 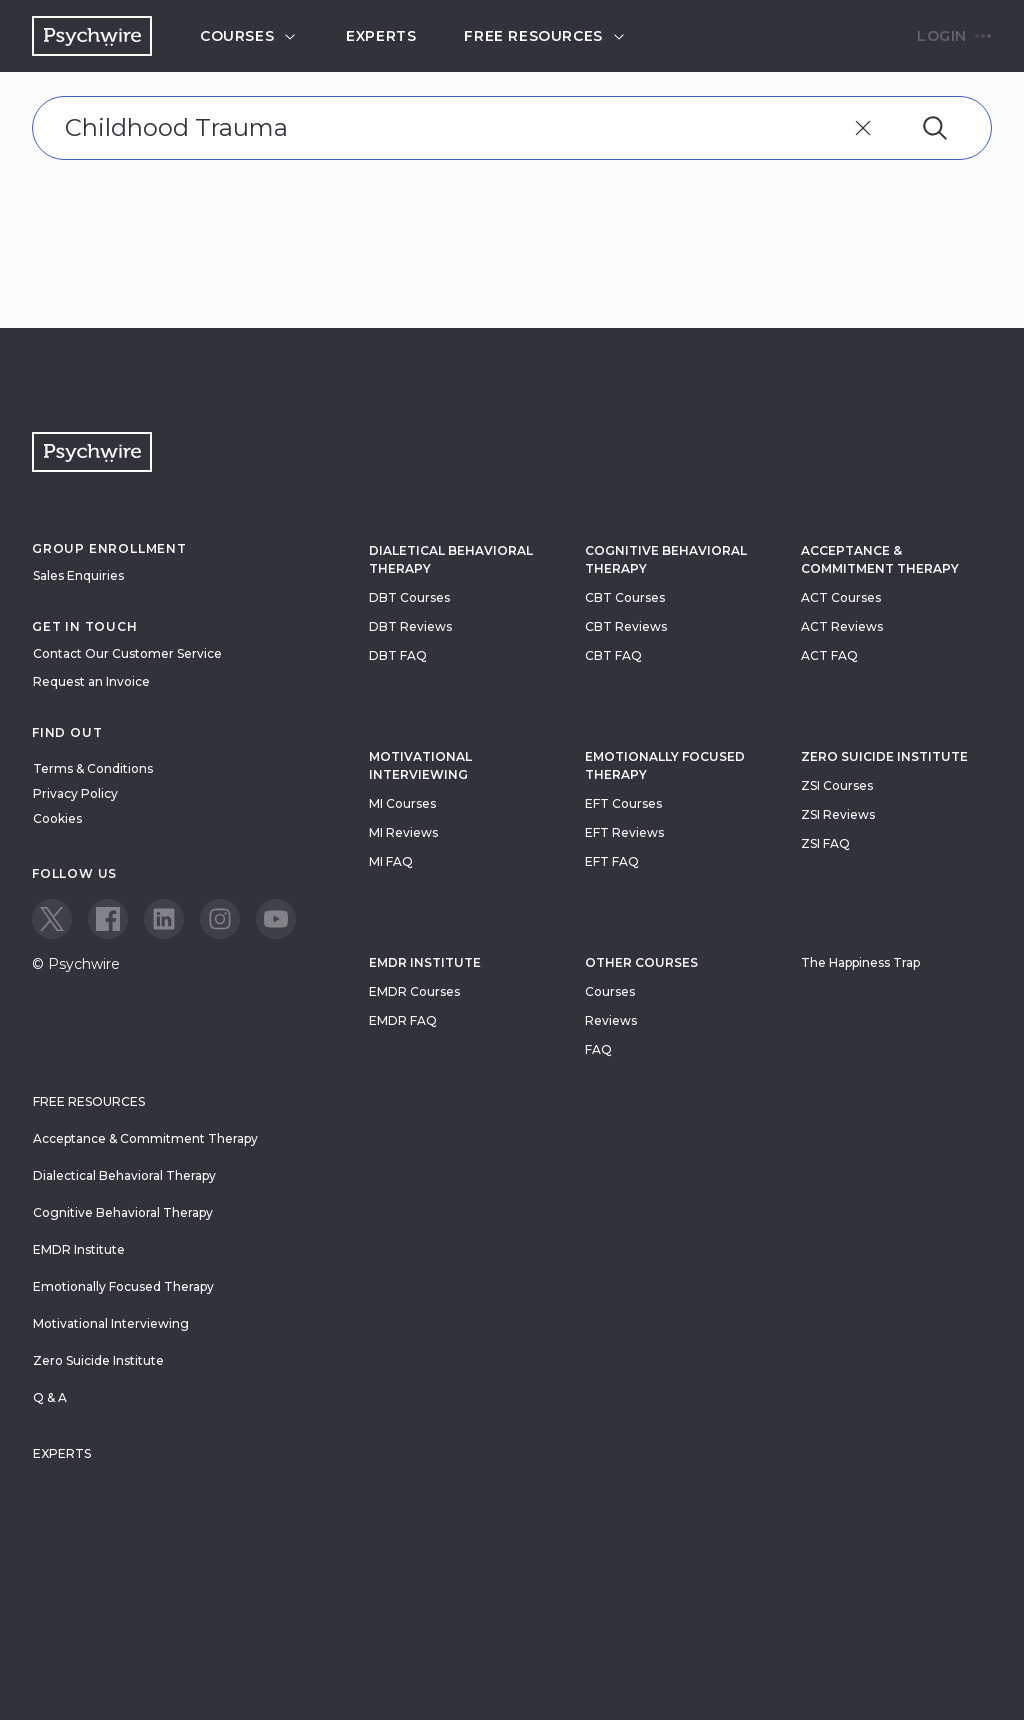 I want to click on [View our LinkedIn page], so click(x=164, y=919).